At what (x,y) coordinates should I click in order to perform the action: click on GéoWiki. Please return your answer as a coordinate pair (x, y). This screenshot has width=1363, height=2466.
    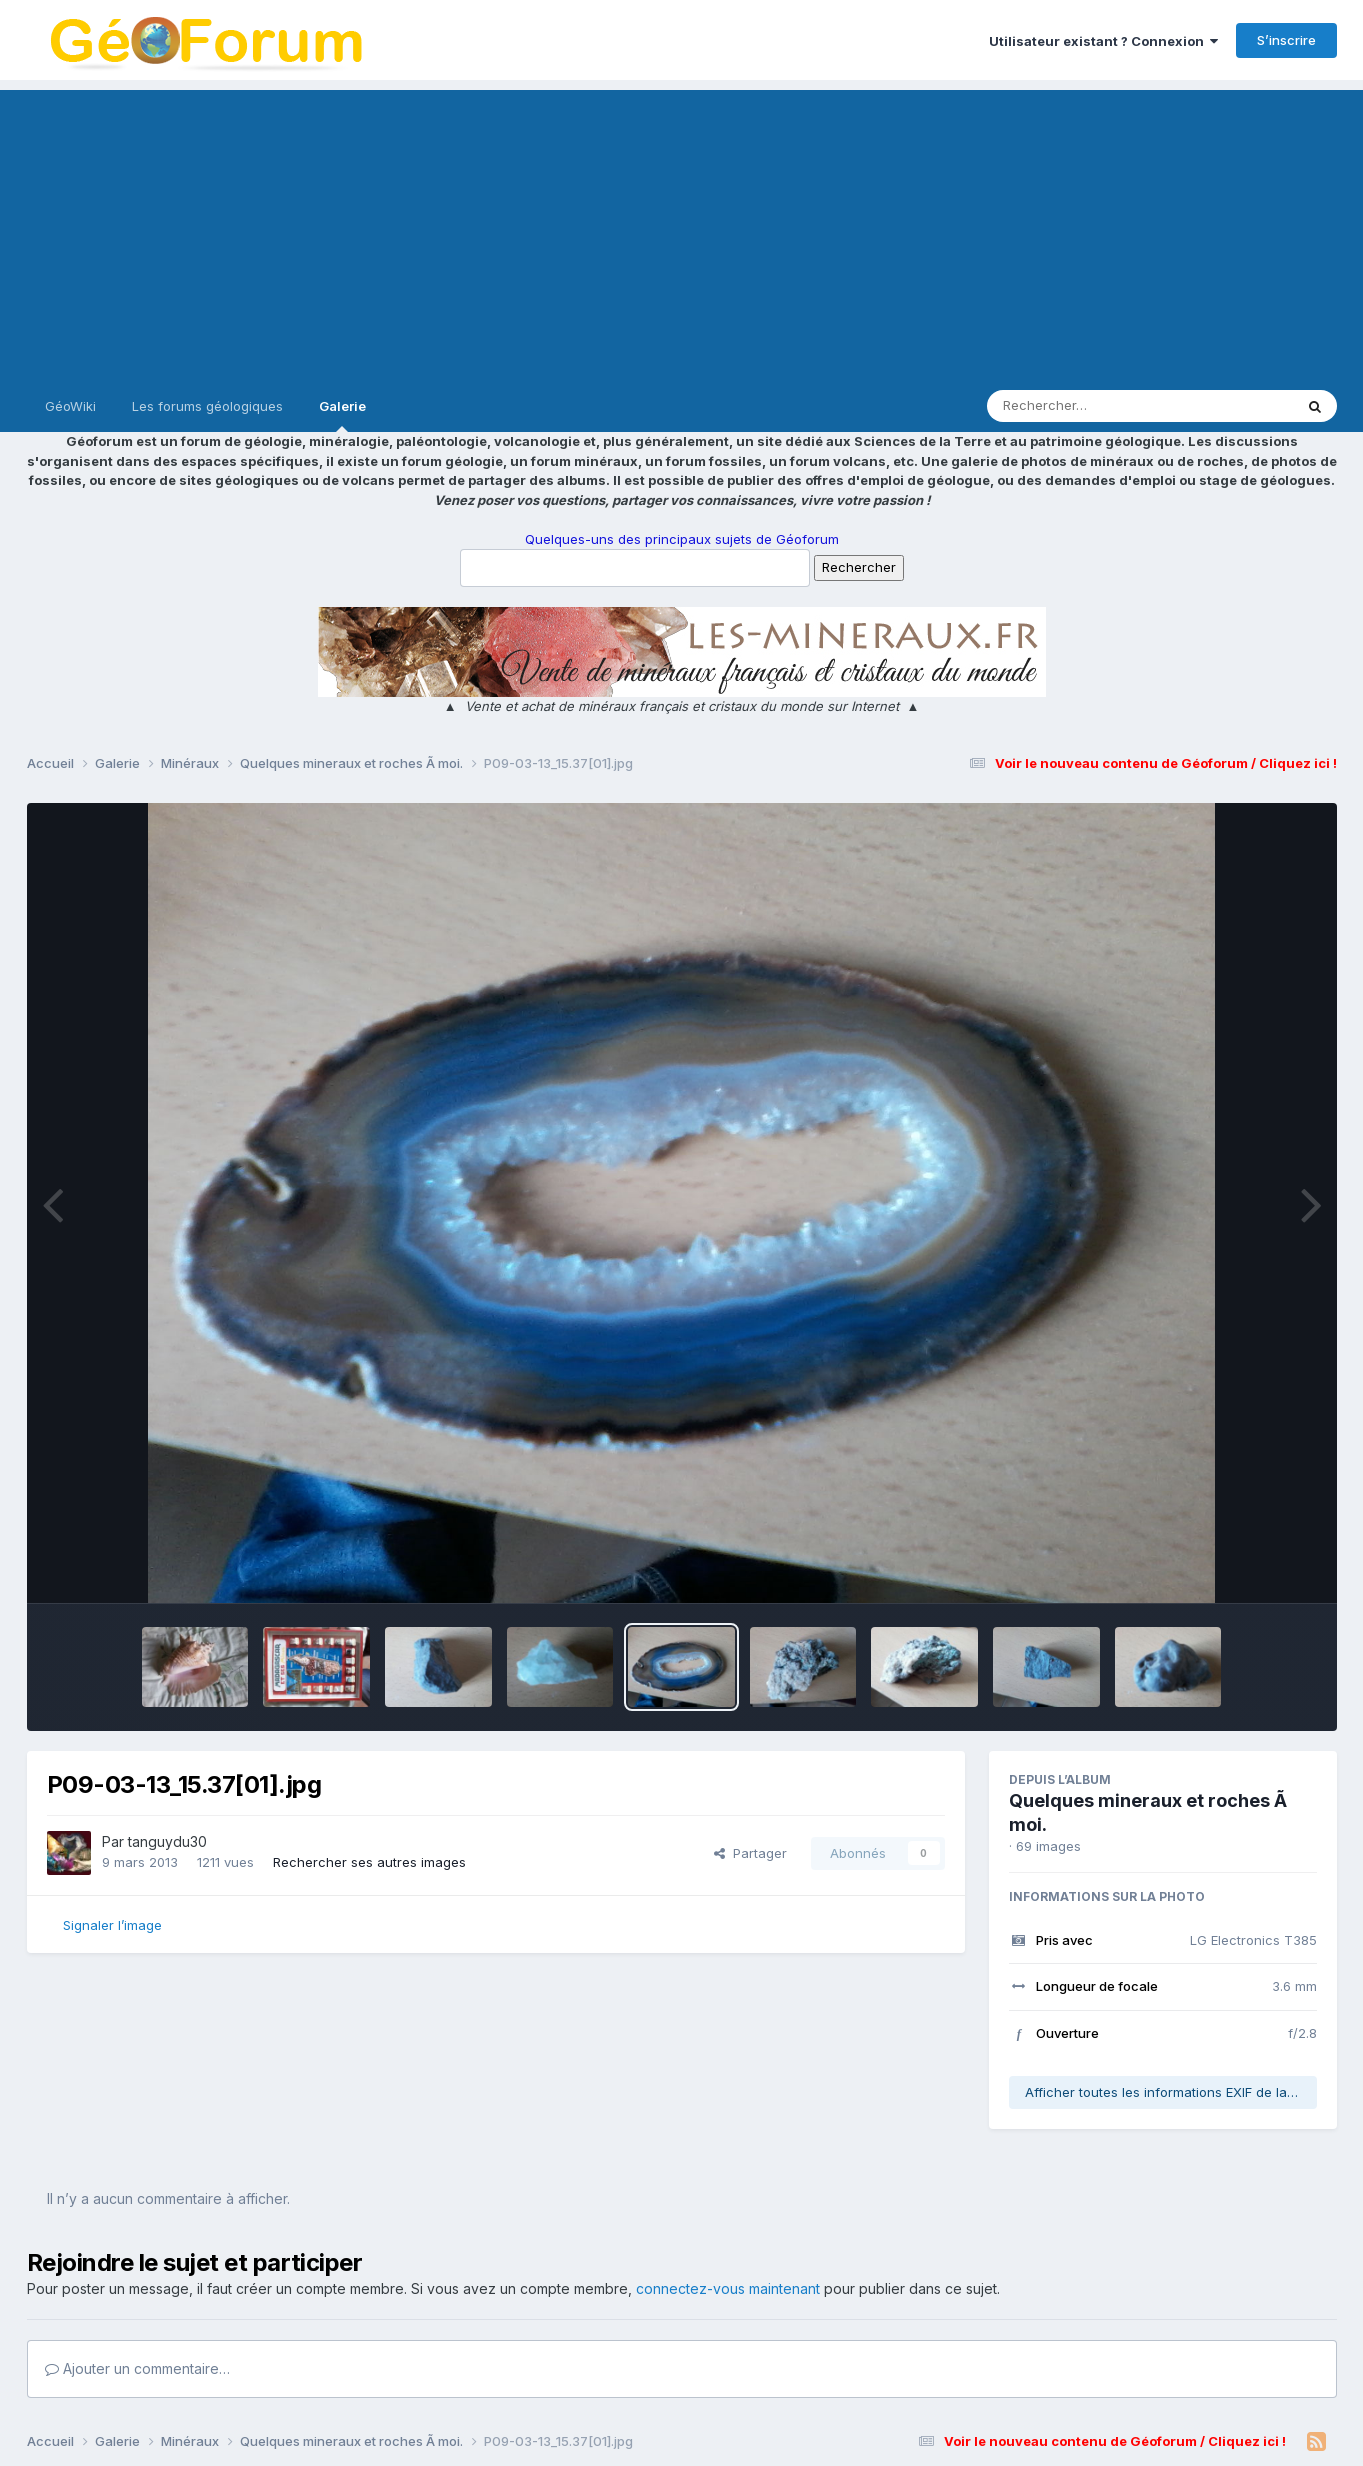
    Looking at the image, I should click on (70, 406).